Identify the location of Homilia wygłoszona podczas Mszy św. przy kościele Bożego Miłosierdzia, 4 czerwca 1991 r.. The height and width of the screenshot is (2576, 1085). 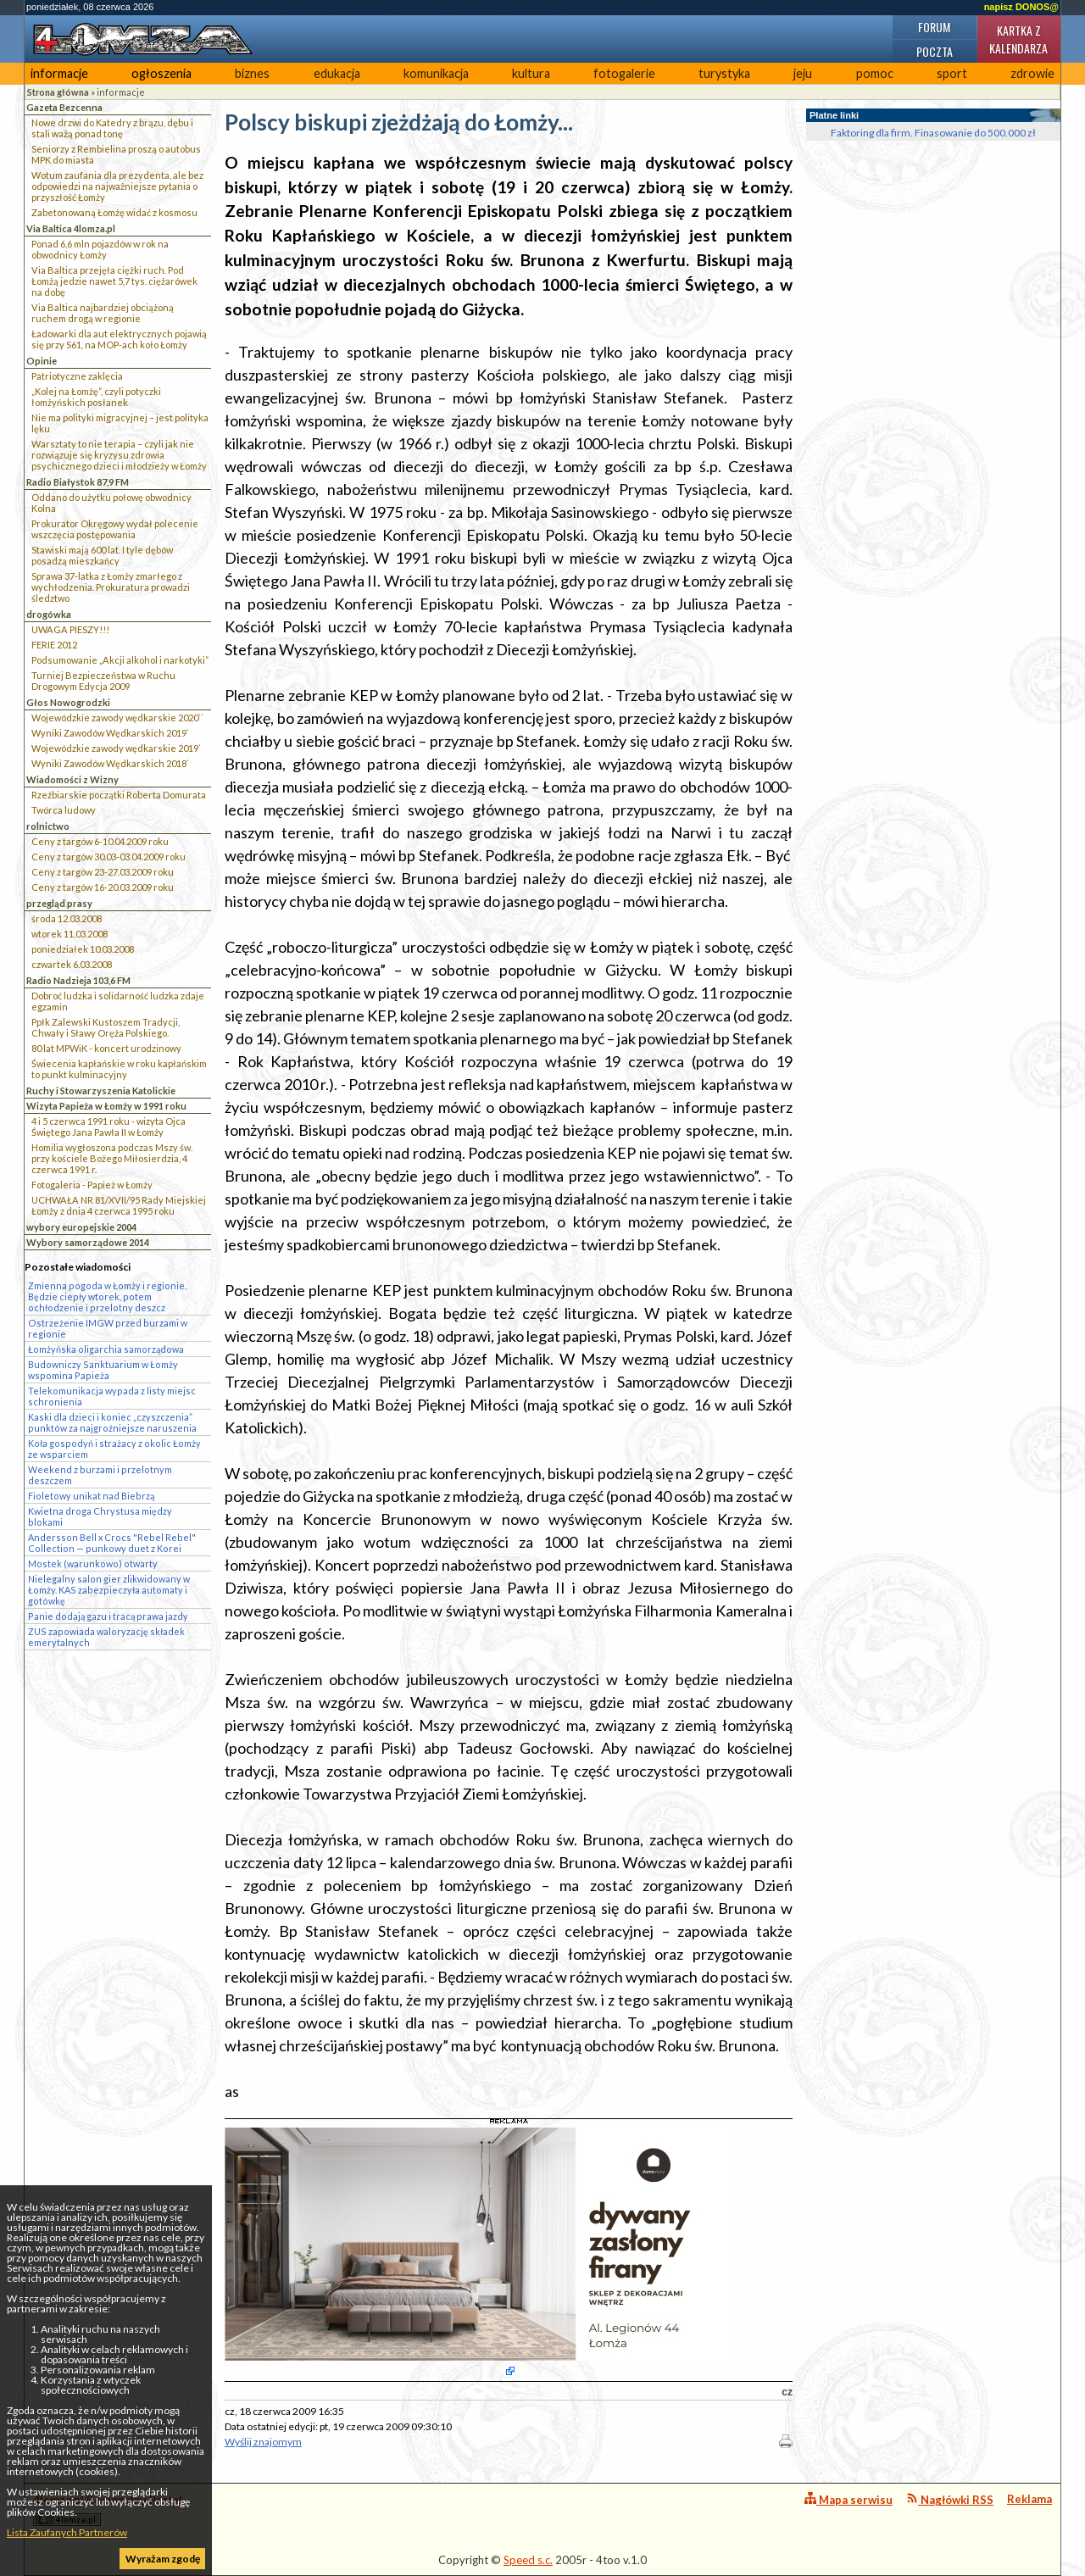
(111, 1158).